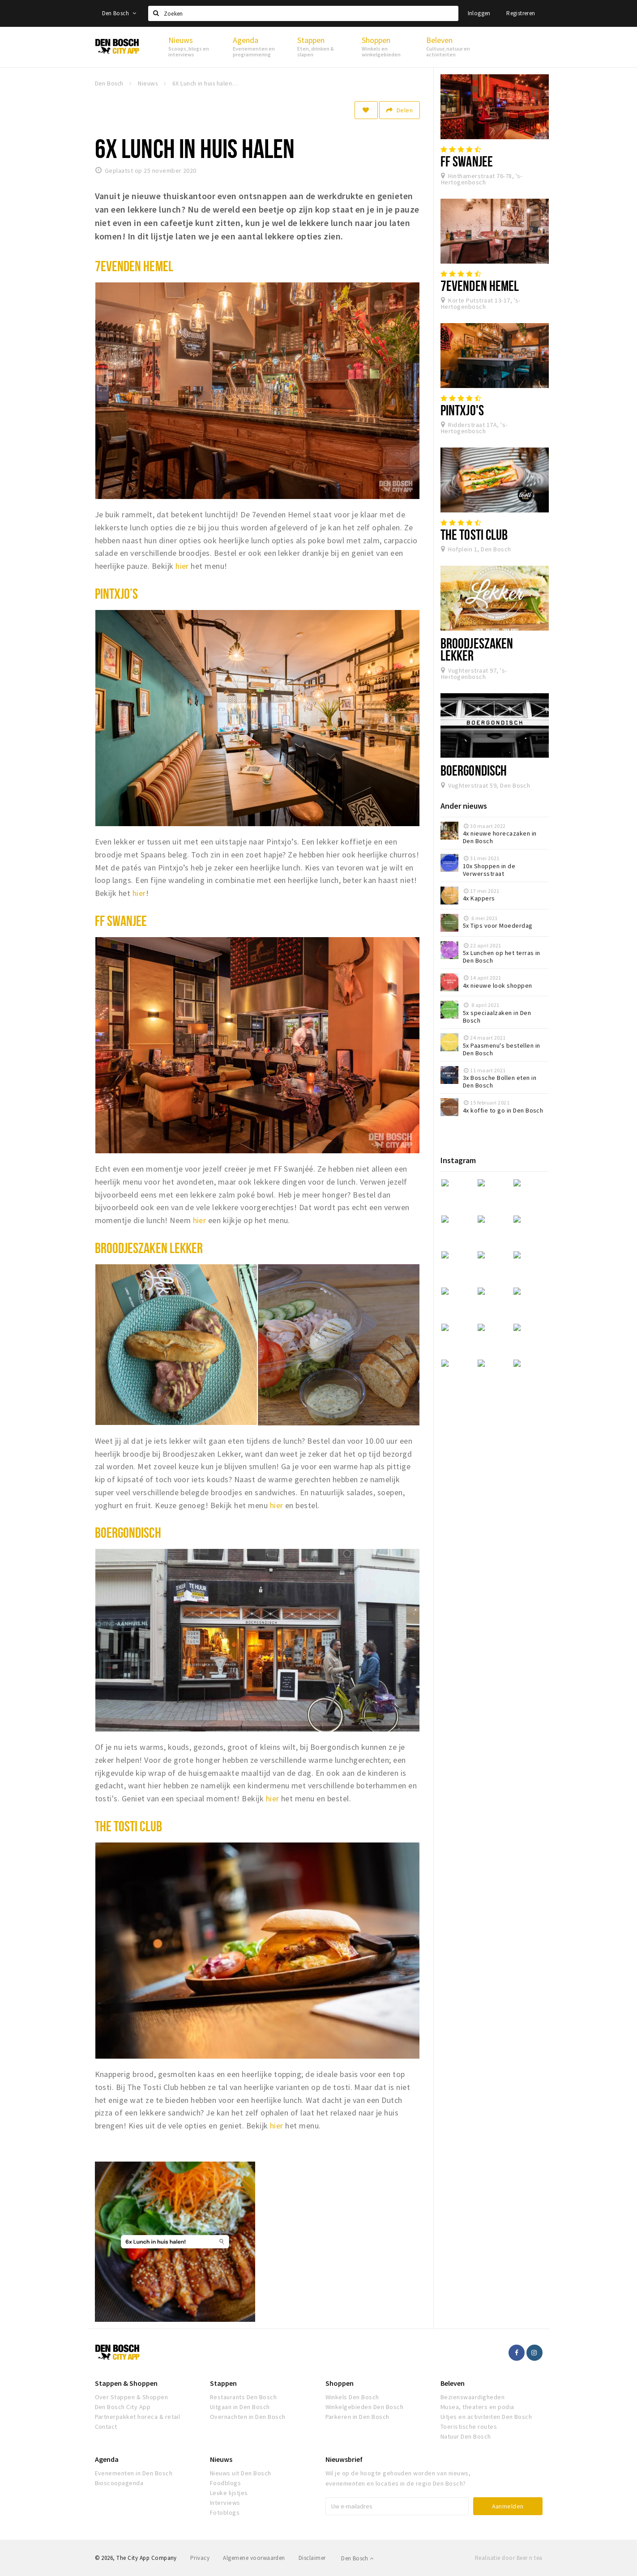 The image size is (637, 2576). Describe the element at coordinates (229, 2493) in the screenshot. I see `Leuke lijstjes` at that location.